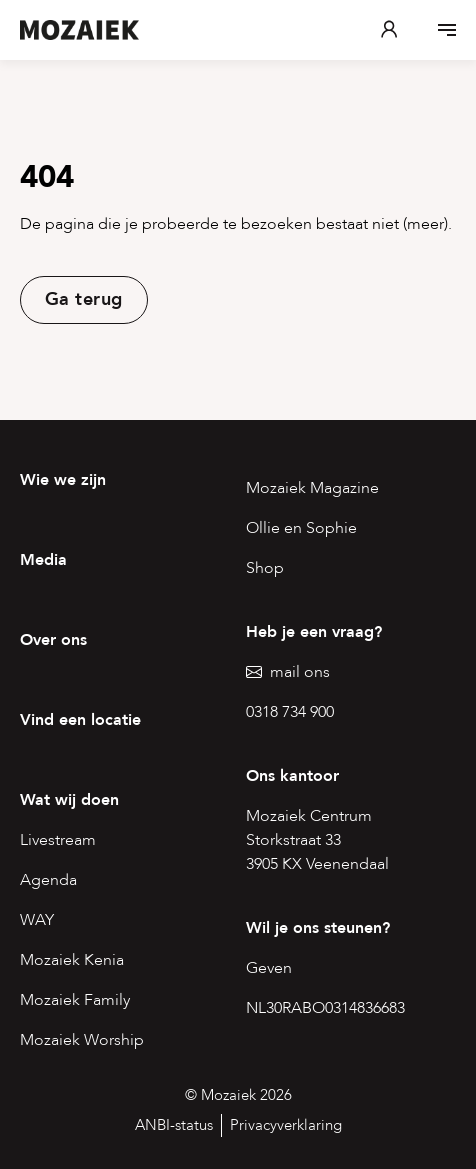 The height and width of the screenshot is (1169, 476). What do you see at coordinates (82, 1040) in the screenshot?
I see `Mozaiek Worship` at bounding box center [82, 1040].